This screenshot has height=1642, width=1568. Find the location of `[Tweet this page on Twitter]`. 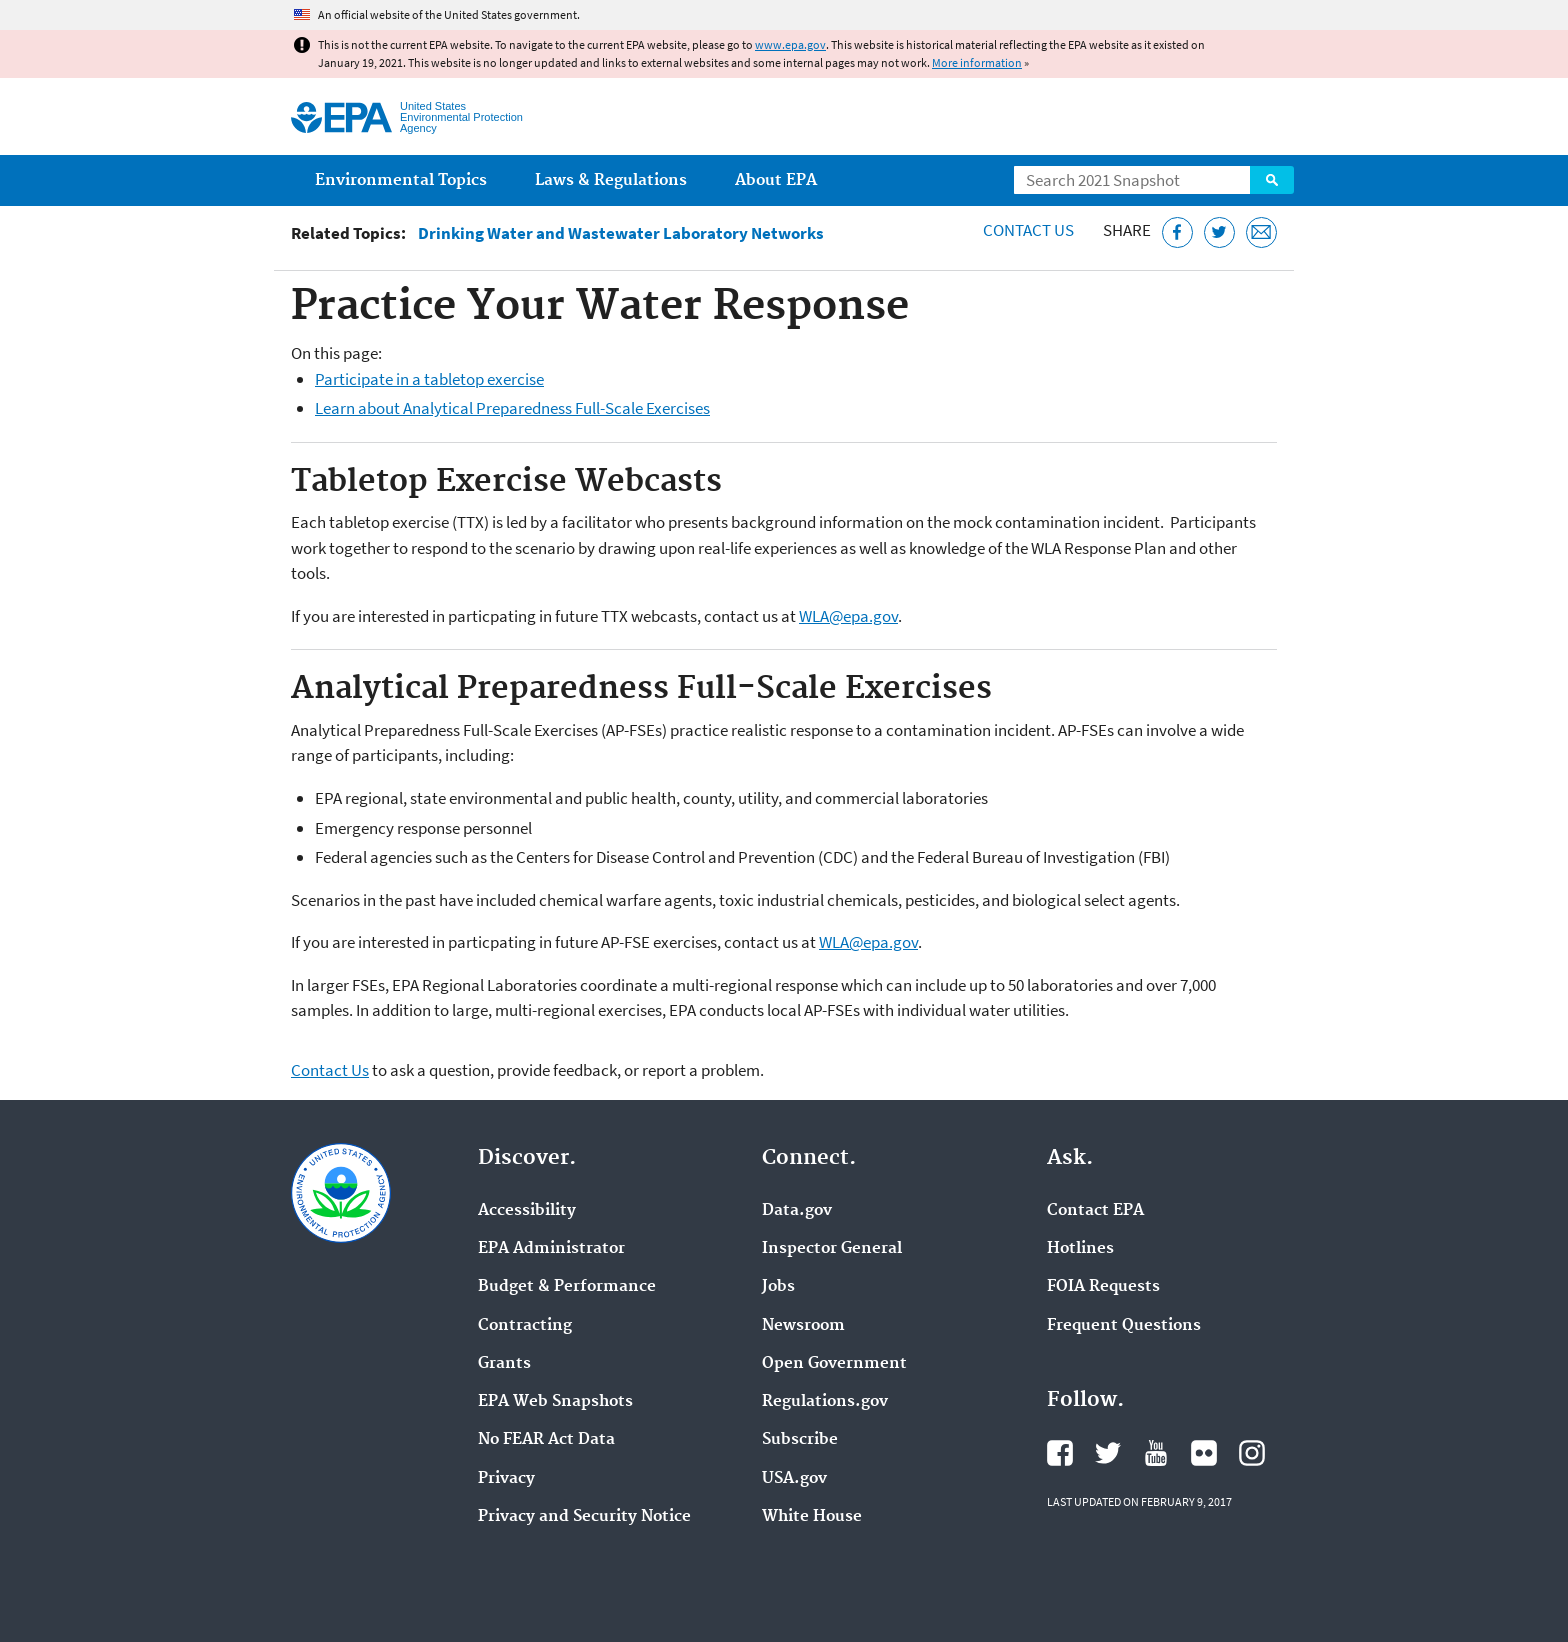

[Tweet this page on Twitter] is located at coordinates (1219, 232).